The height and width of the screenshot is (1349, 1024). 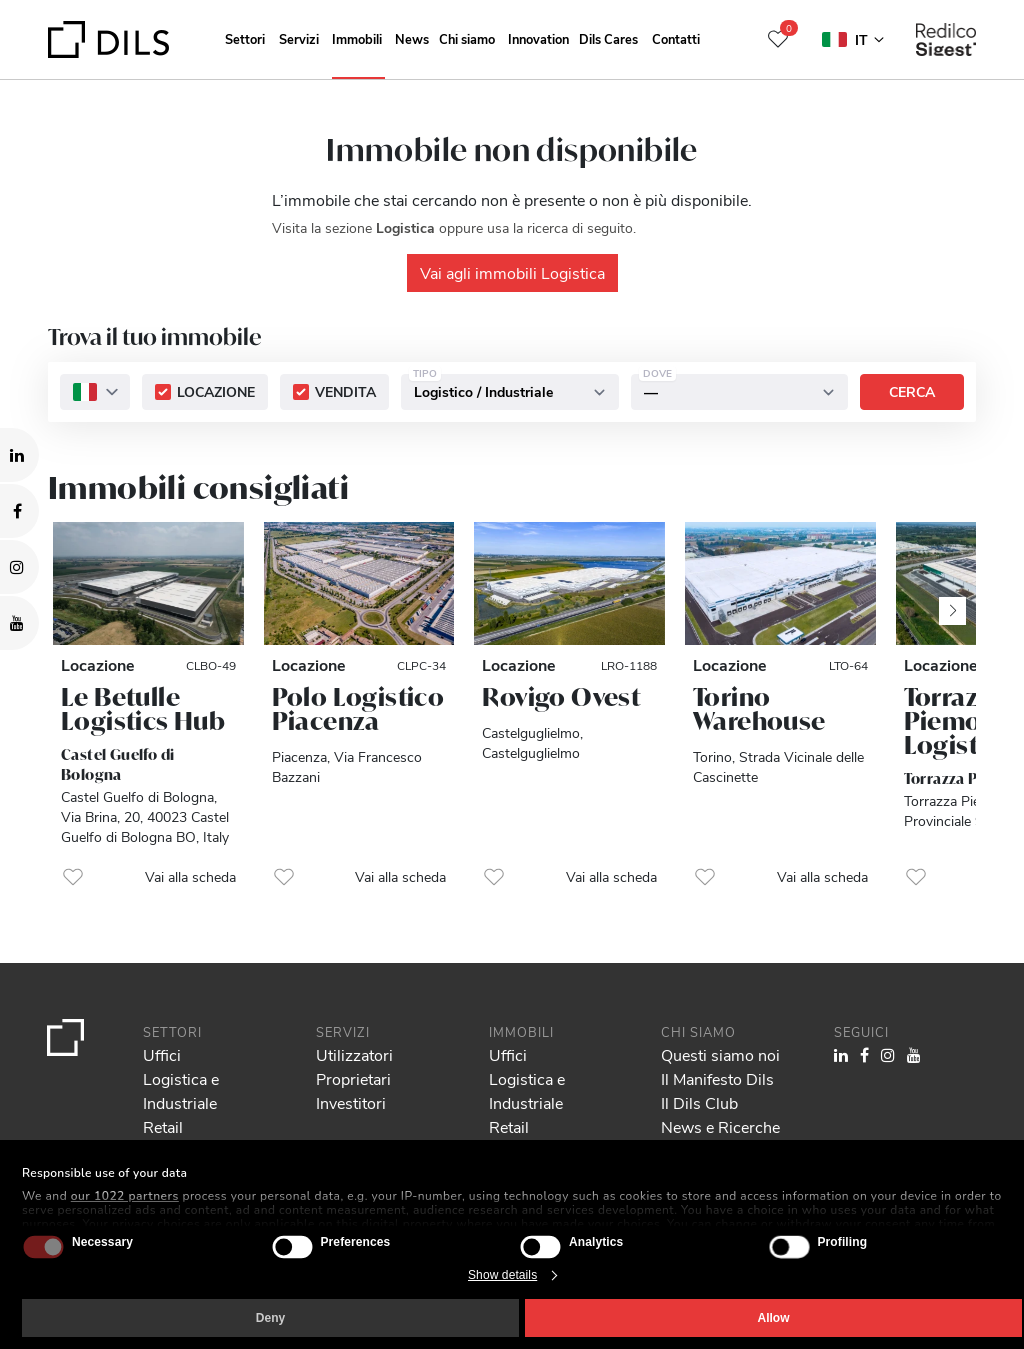 What do you see at coordinates (912, 391) in the screenshot?
I see `Cerca` at bounding box center [912, 391].